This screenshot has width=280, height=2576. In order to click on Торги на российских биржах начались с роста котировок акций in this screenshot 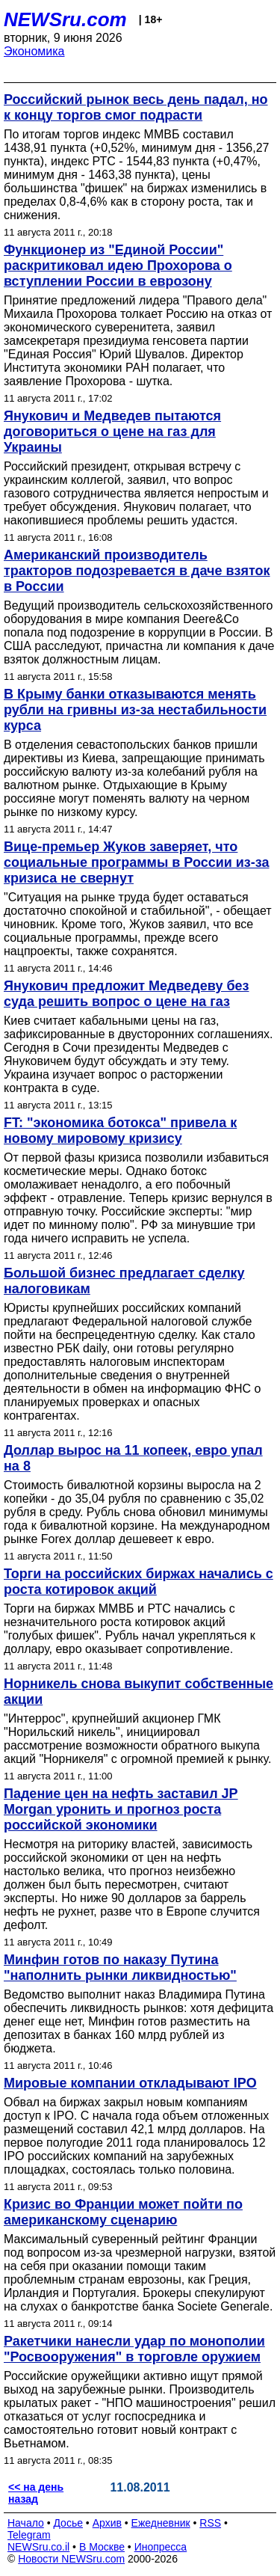, I will do `click(138, 1581)`.